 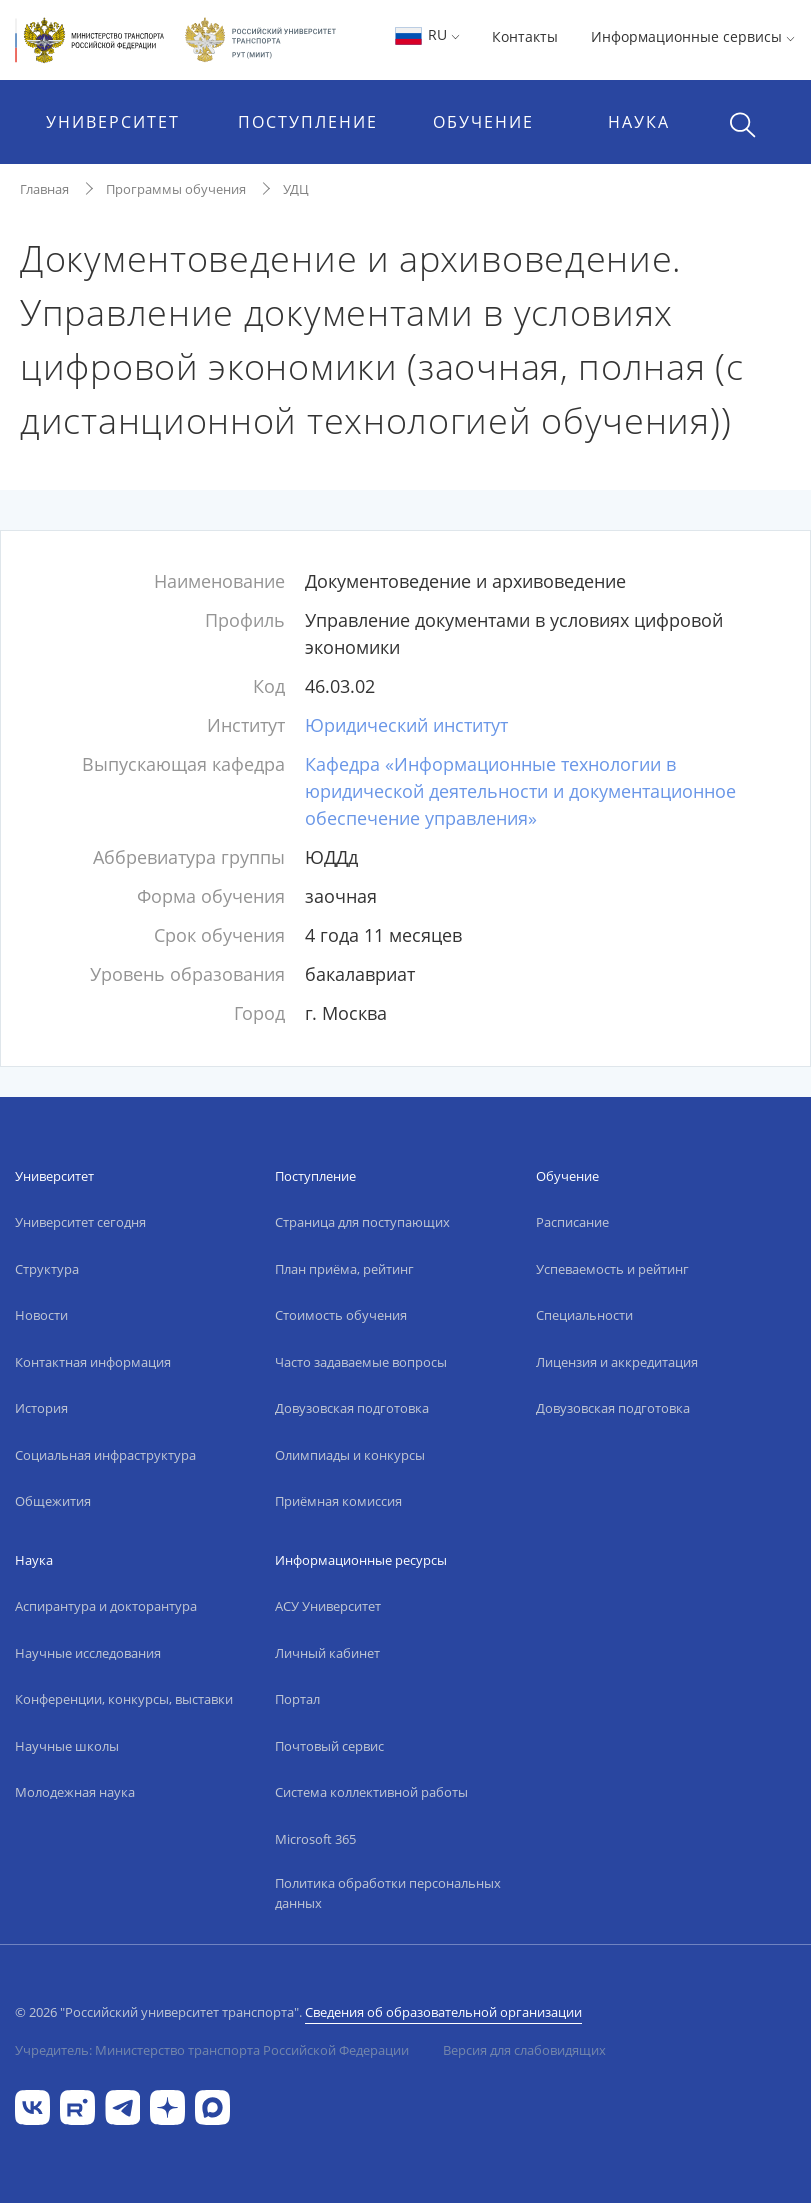 What do you see at coordinates (329, 1746) in the screenshot?
I see `Почтовый сервис` at bounding box center [329, 1746].